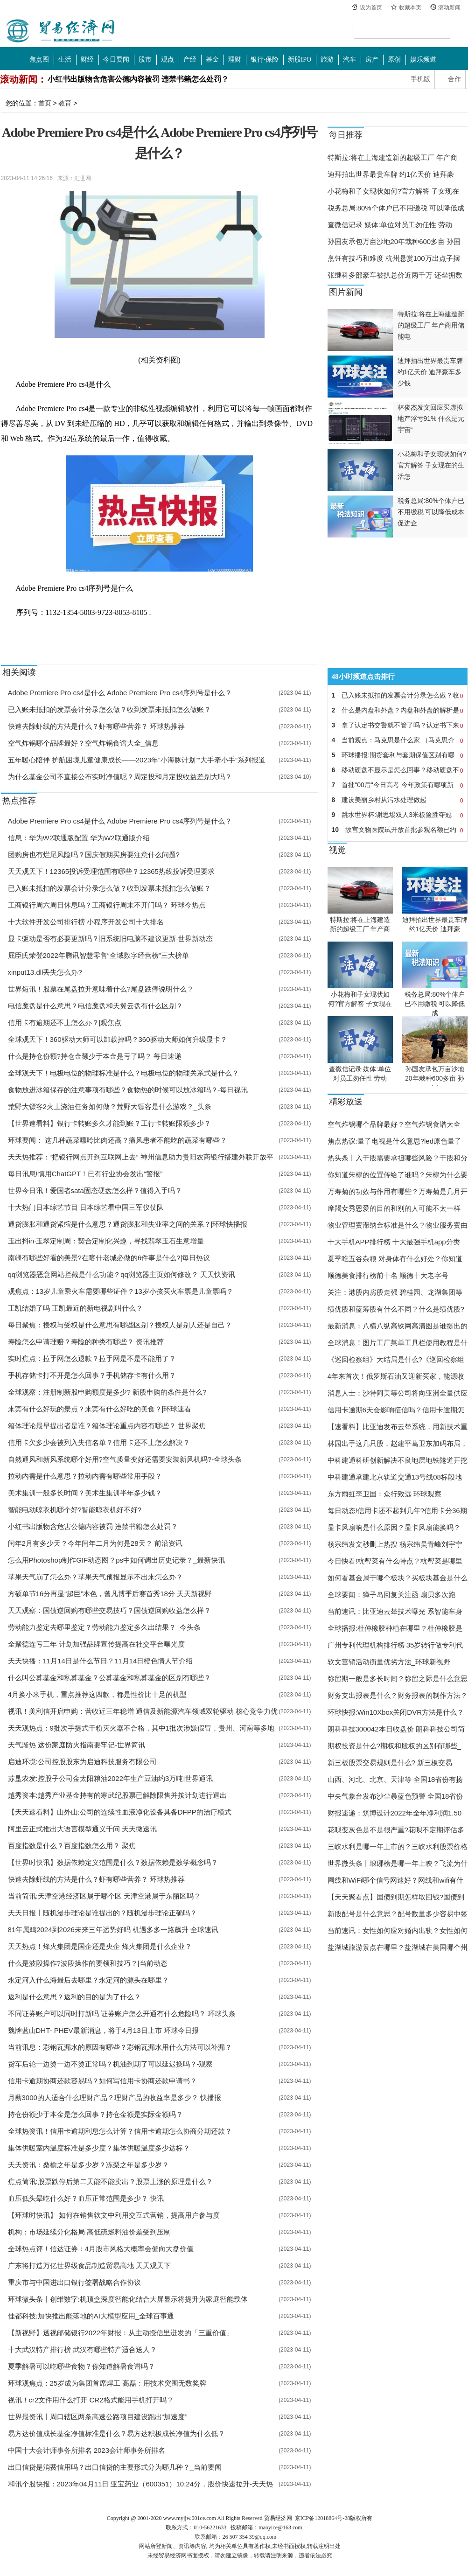 The height and width of the screenshot is (2576, 468). What do you see at coordinates (113, 1930) in the screenshot?
I see `81年属鸡2024到2026未来三年运势好吗 机遇多多一路飙升 全球速讯` at bounding box center [113, 1930].